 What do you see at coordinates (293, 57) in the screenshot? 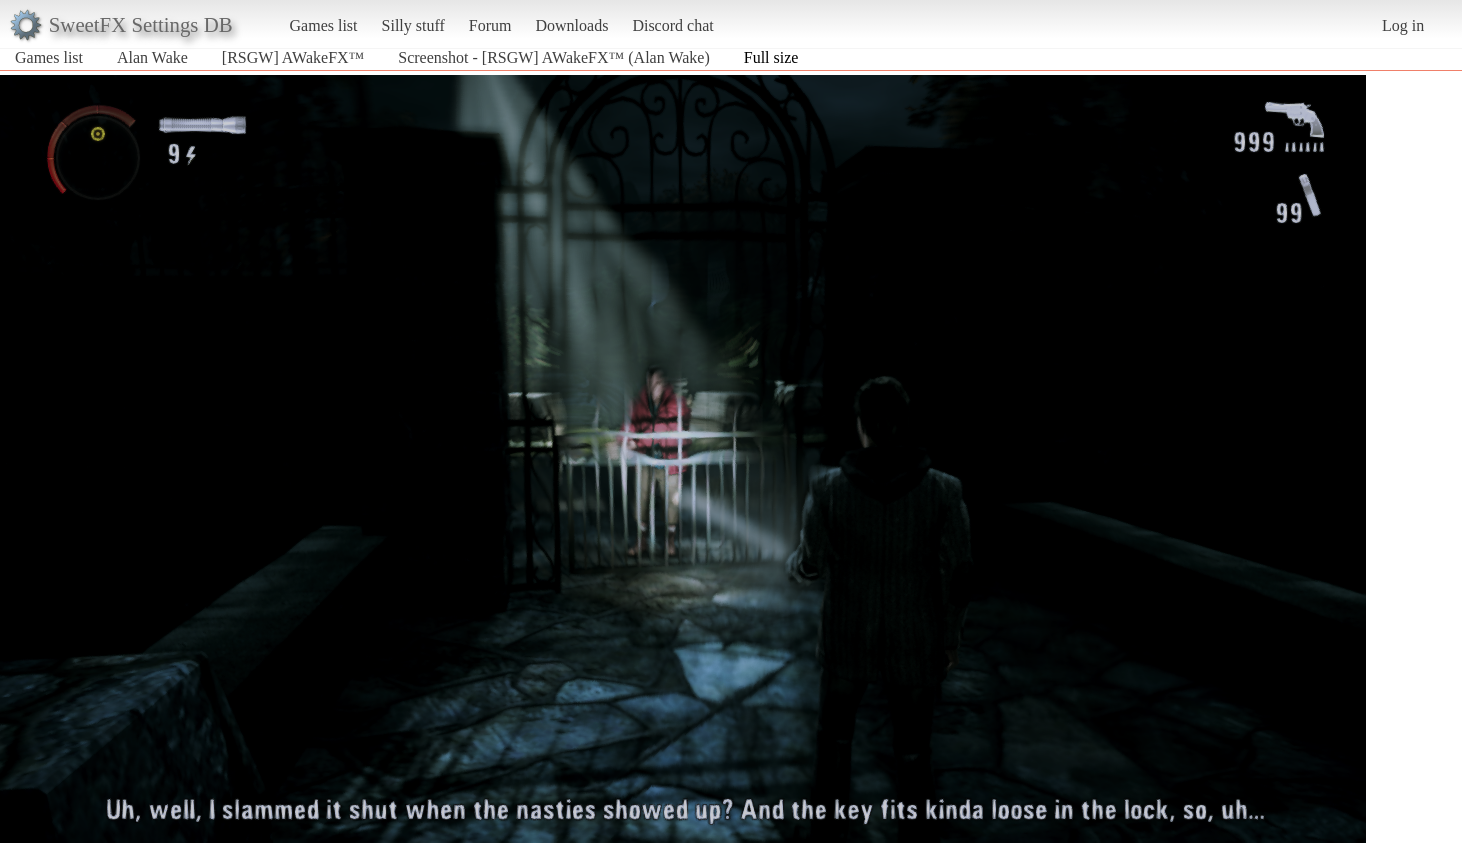
I see `[RSGW] AWakeFX™` at bounding box center [293, 57].